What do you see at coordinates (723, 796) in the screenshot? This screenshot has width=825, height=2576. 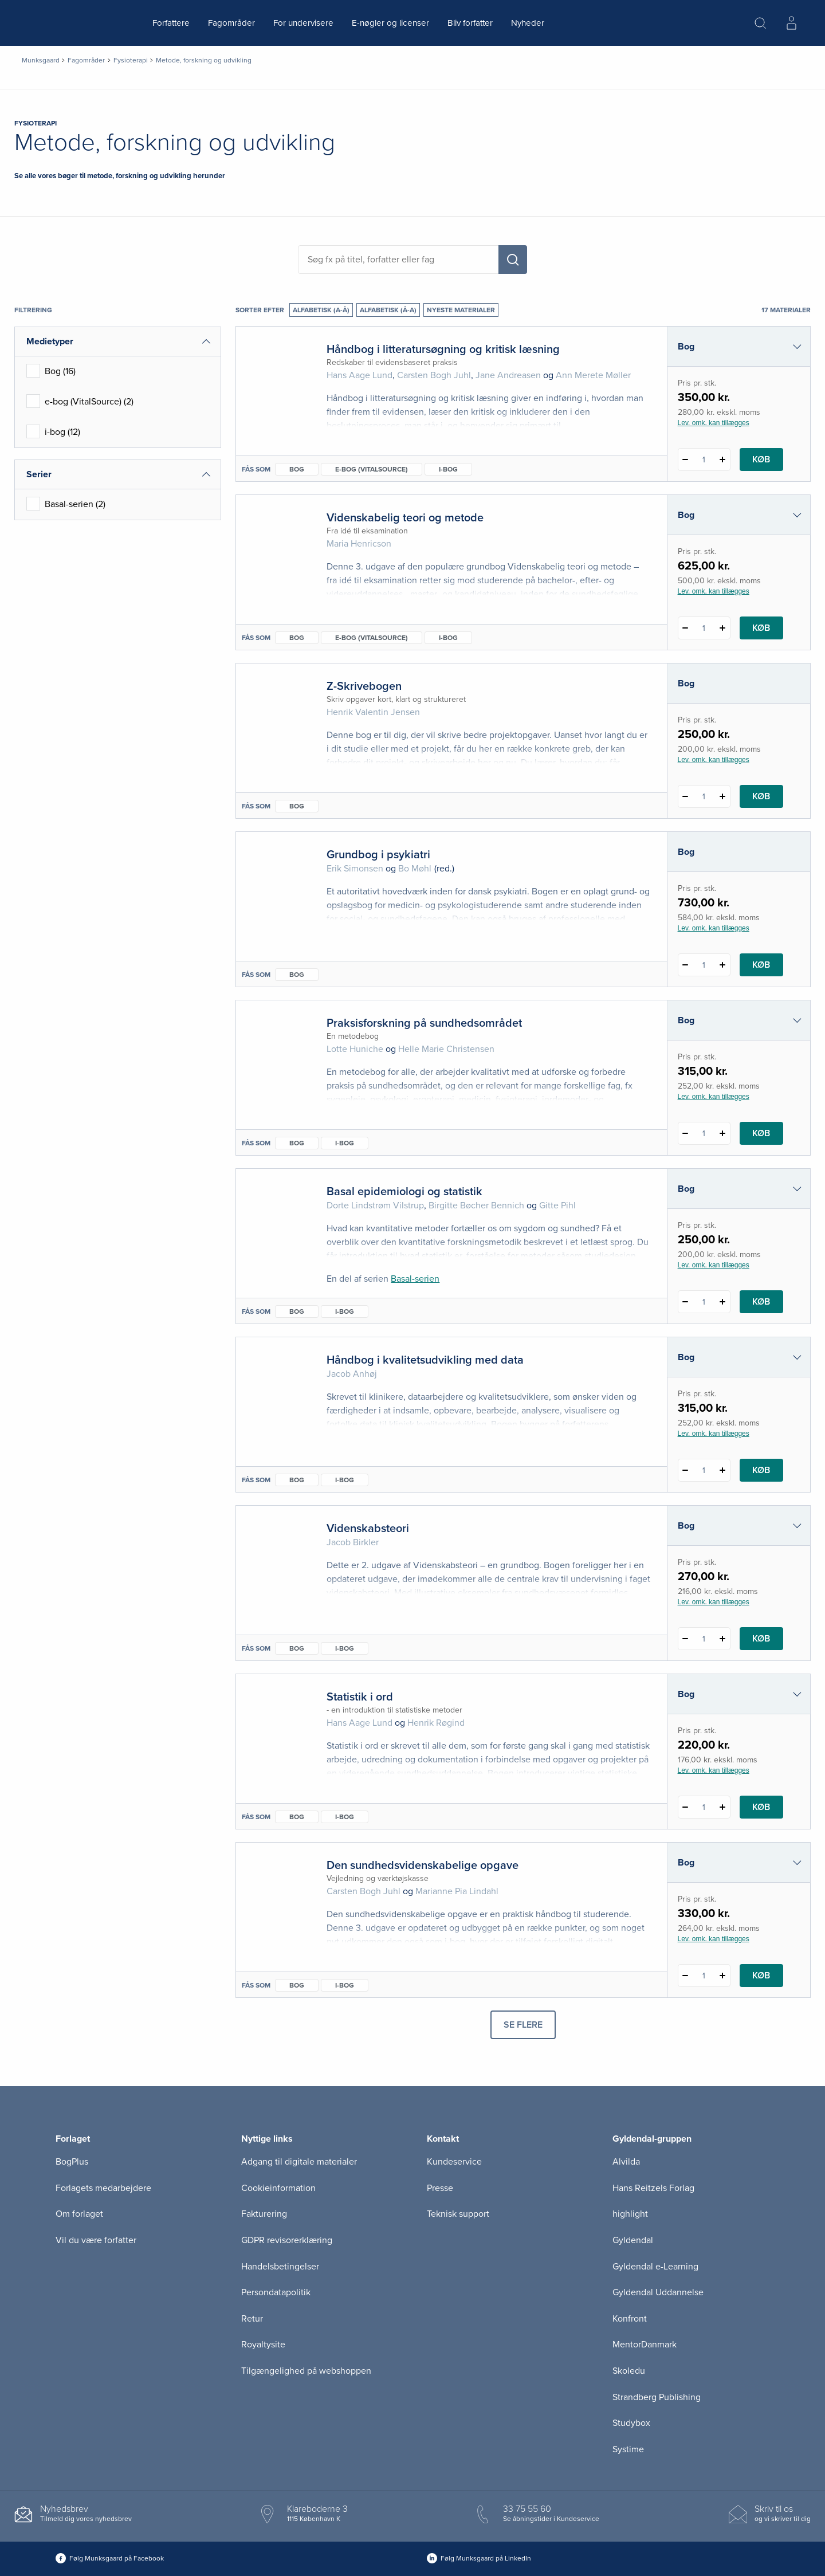 I see `[Tilføj 1 styk Z-Skrivebogen]` at bounding box center [723, 796].